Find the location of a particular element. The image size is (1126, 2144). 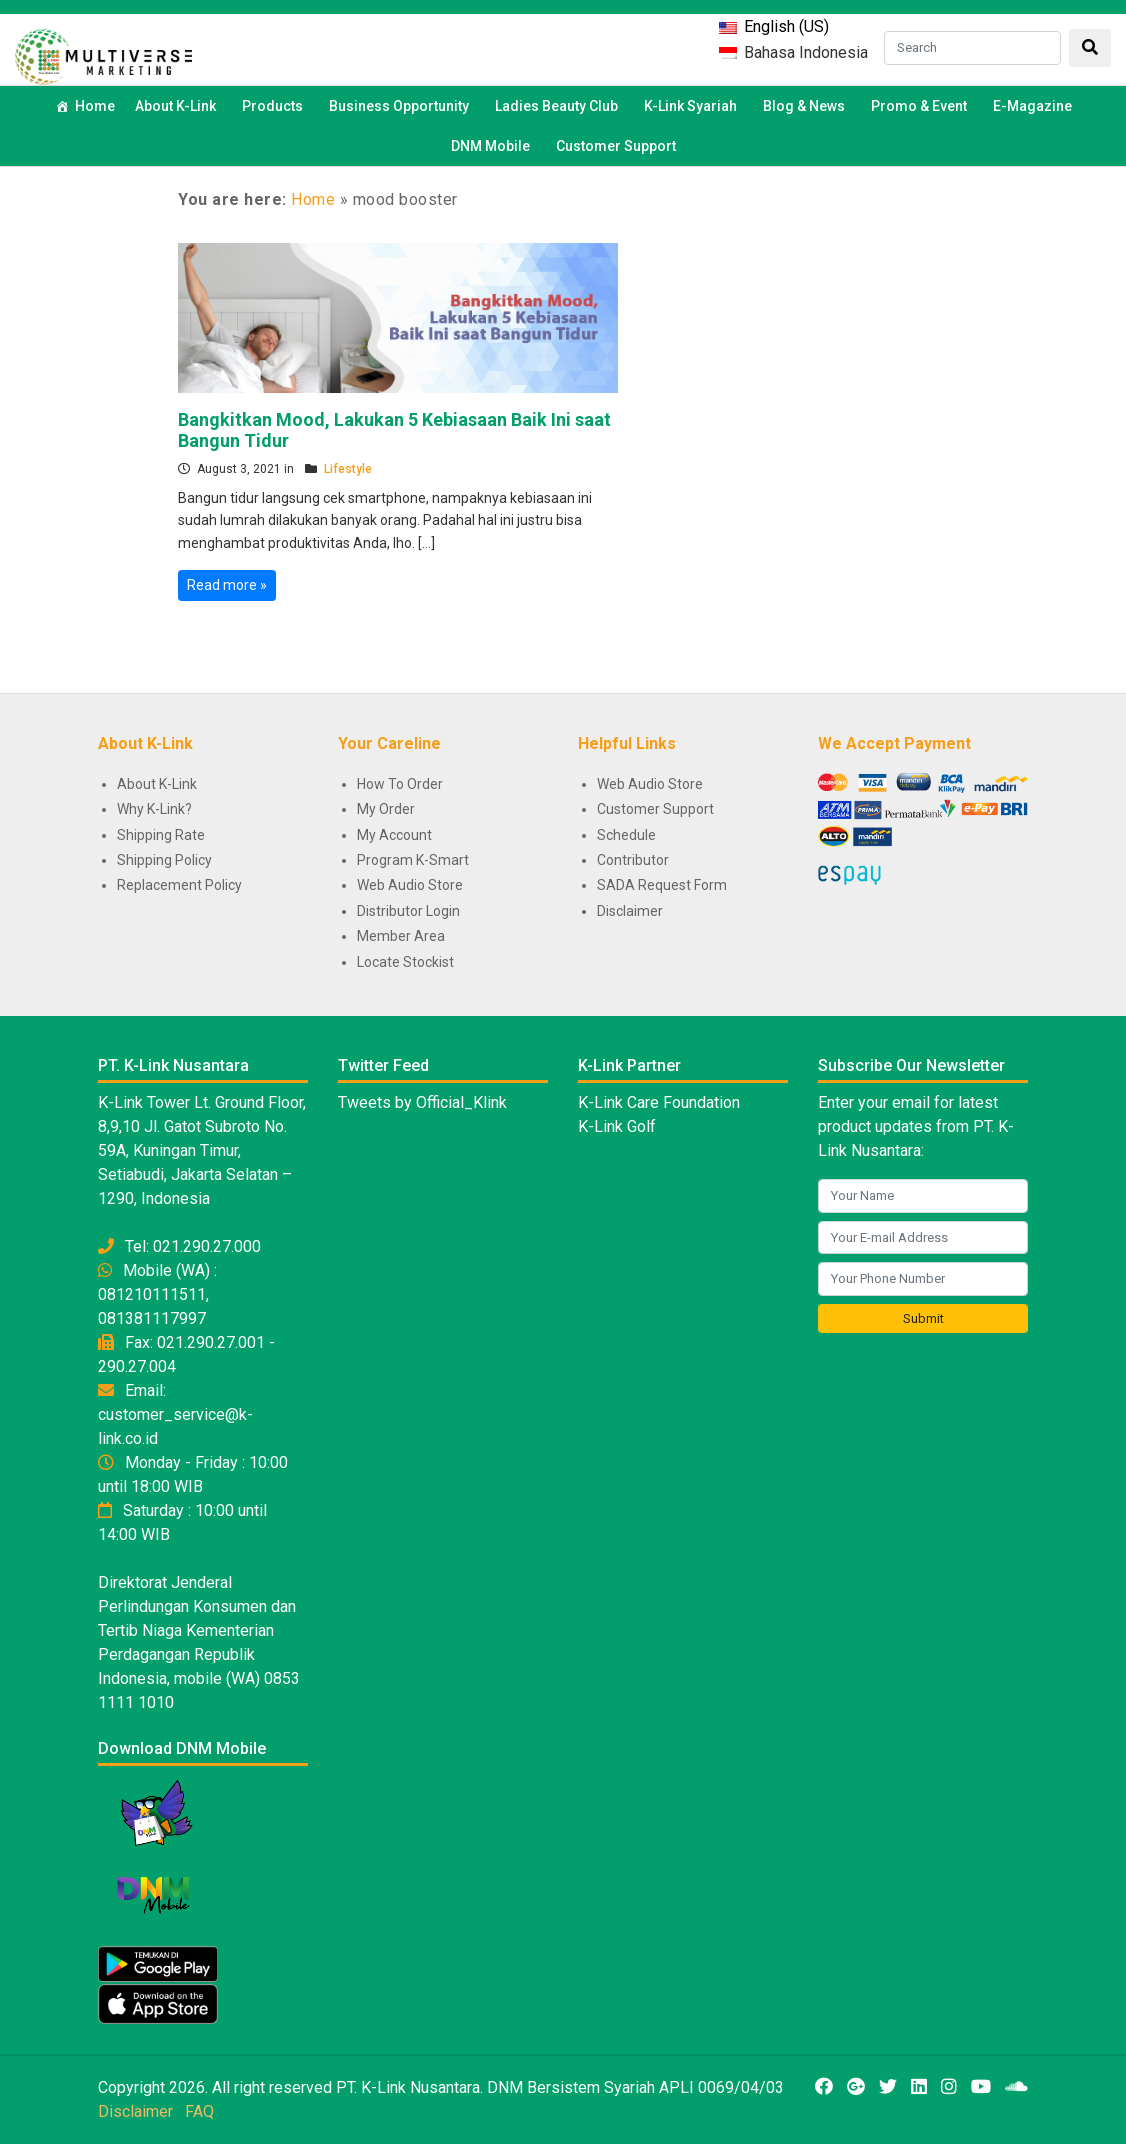

K-Link Care Foundation is located at coordinates (659, 1102).